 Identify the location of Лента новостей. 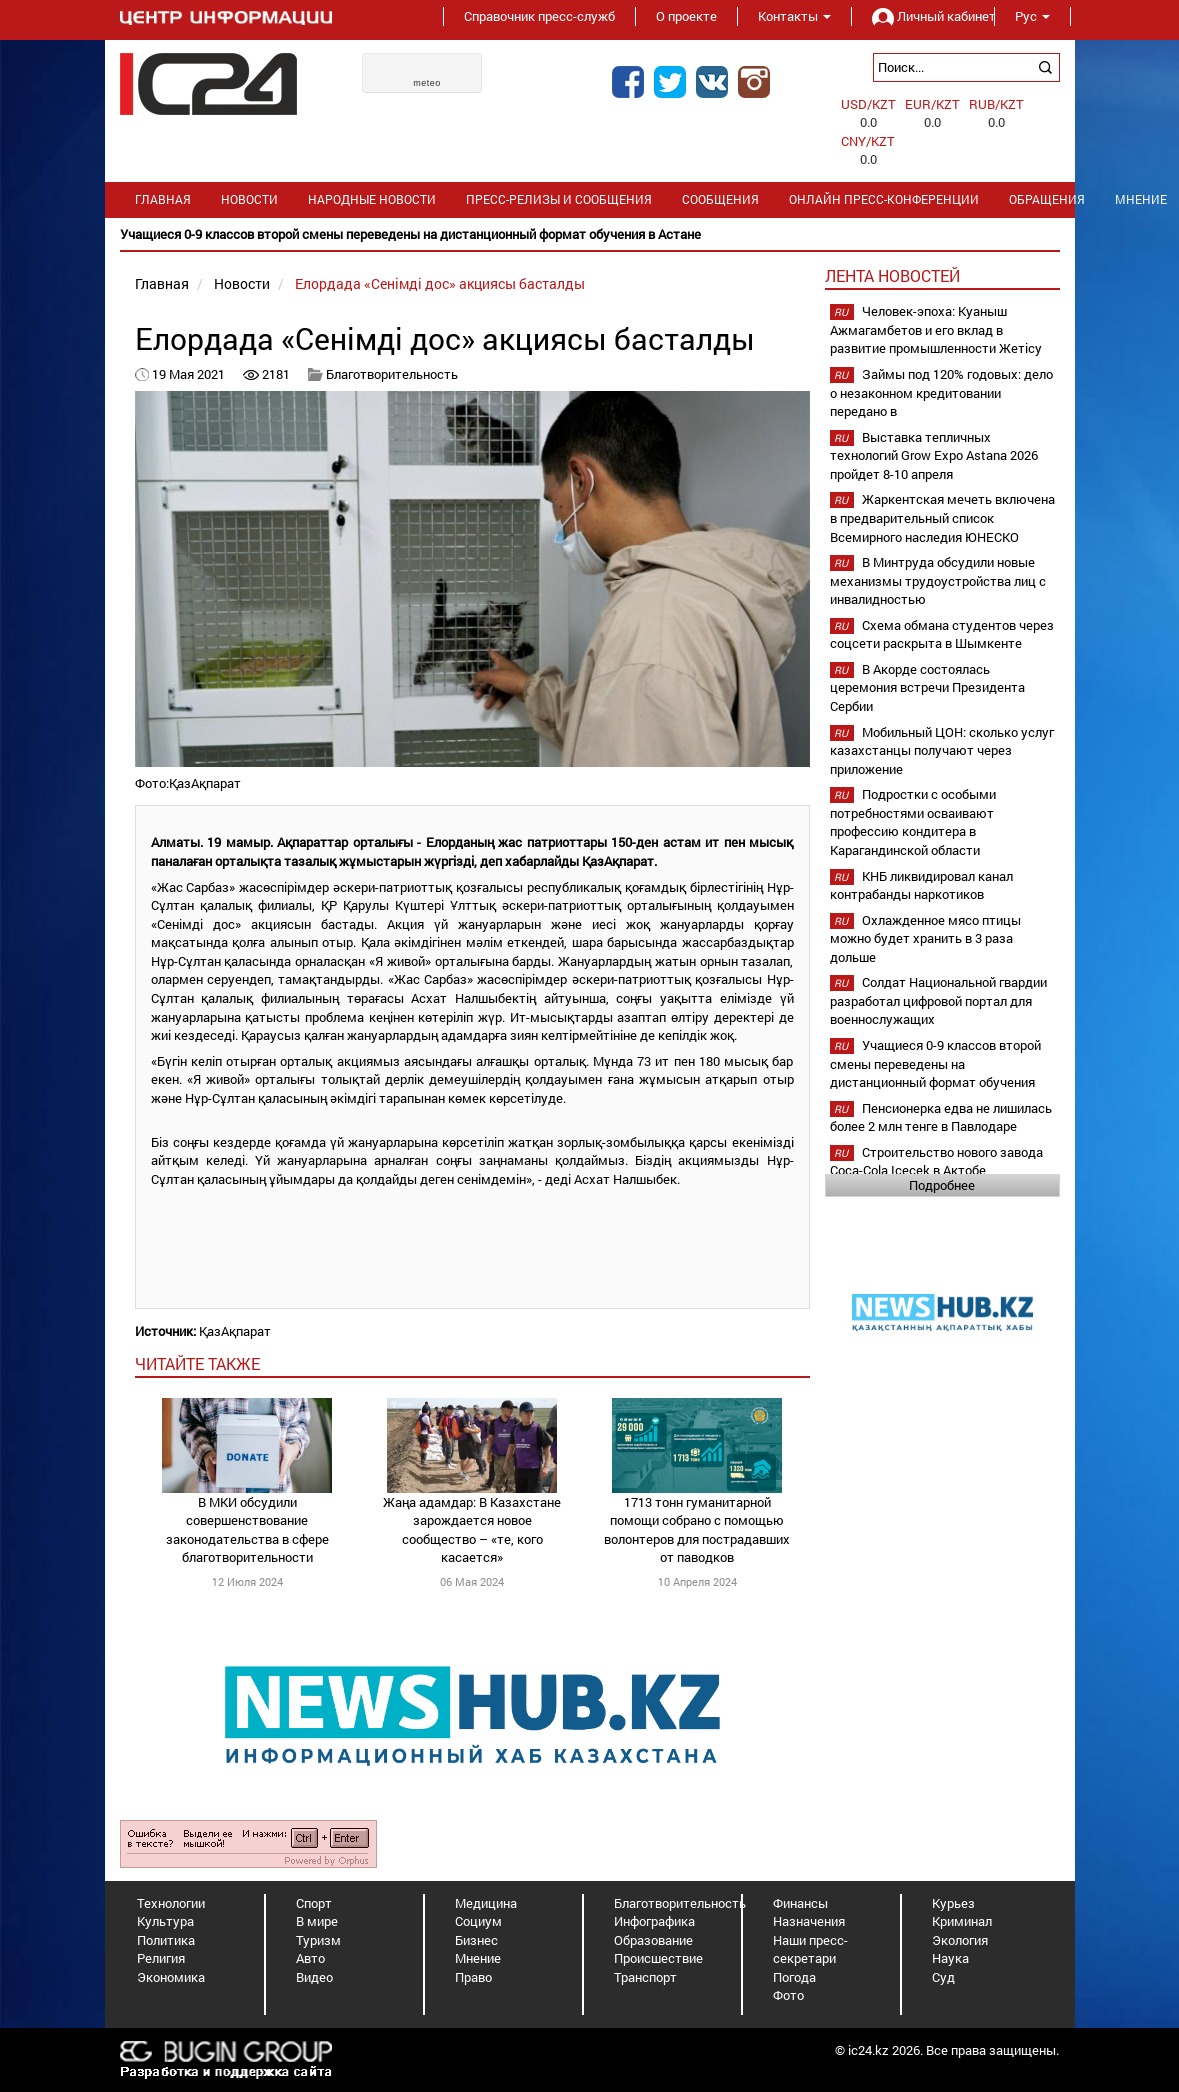
(892, 275).